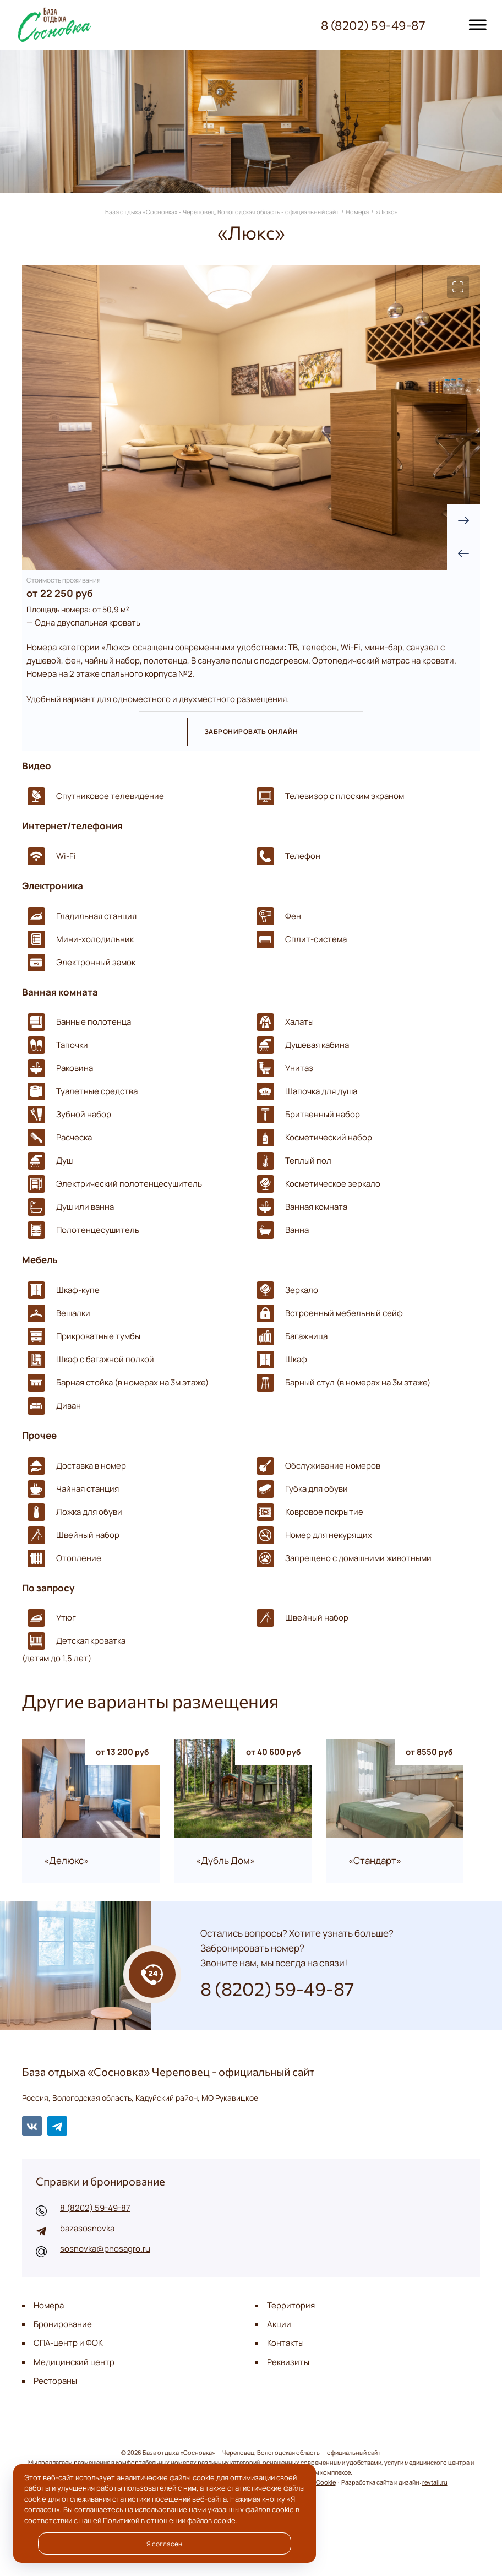  I want to click on Территория, so click(291, 2305).